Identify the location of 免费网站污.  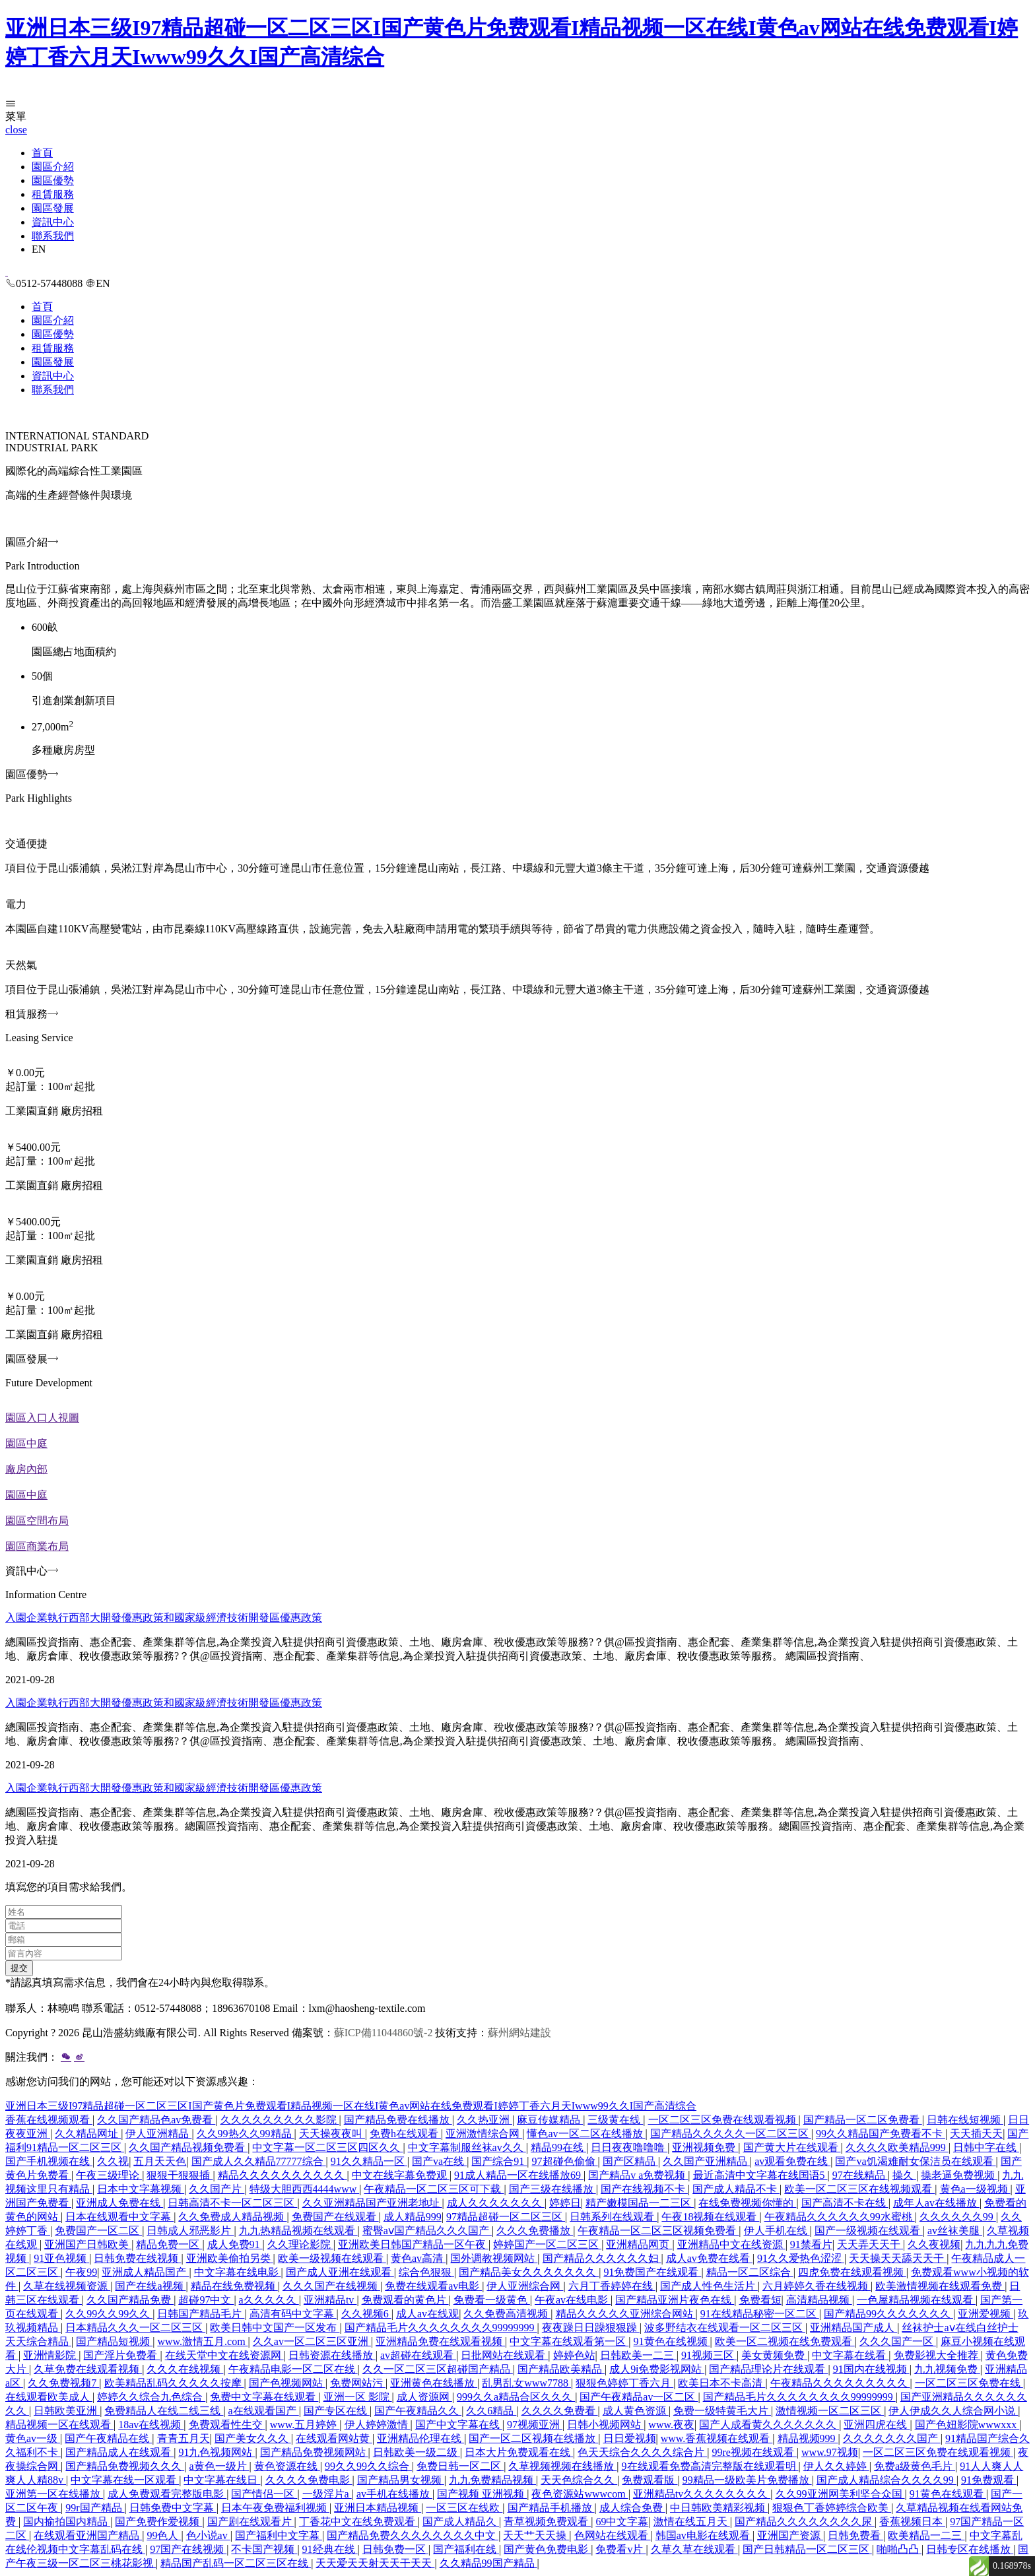
(357, 2383).